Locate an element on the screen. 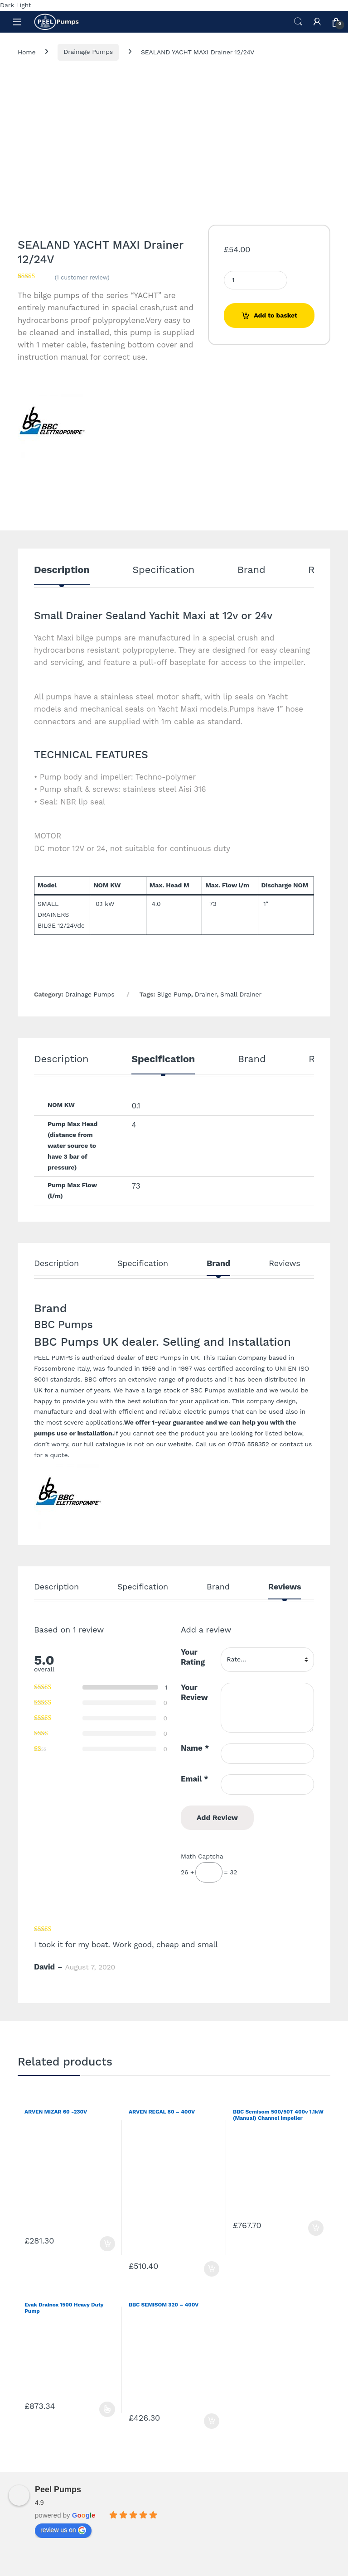 The width and height of the screenshot is (348, 2576). Description is located at coordinates (62, 570).